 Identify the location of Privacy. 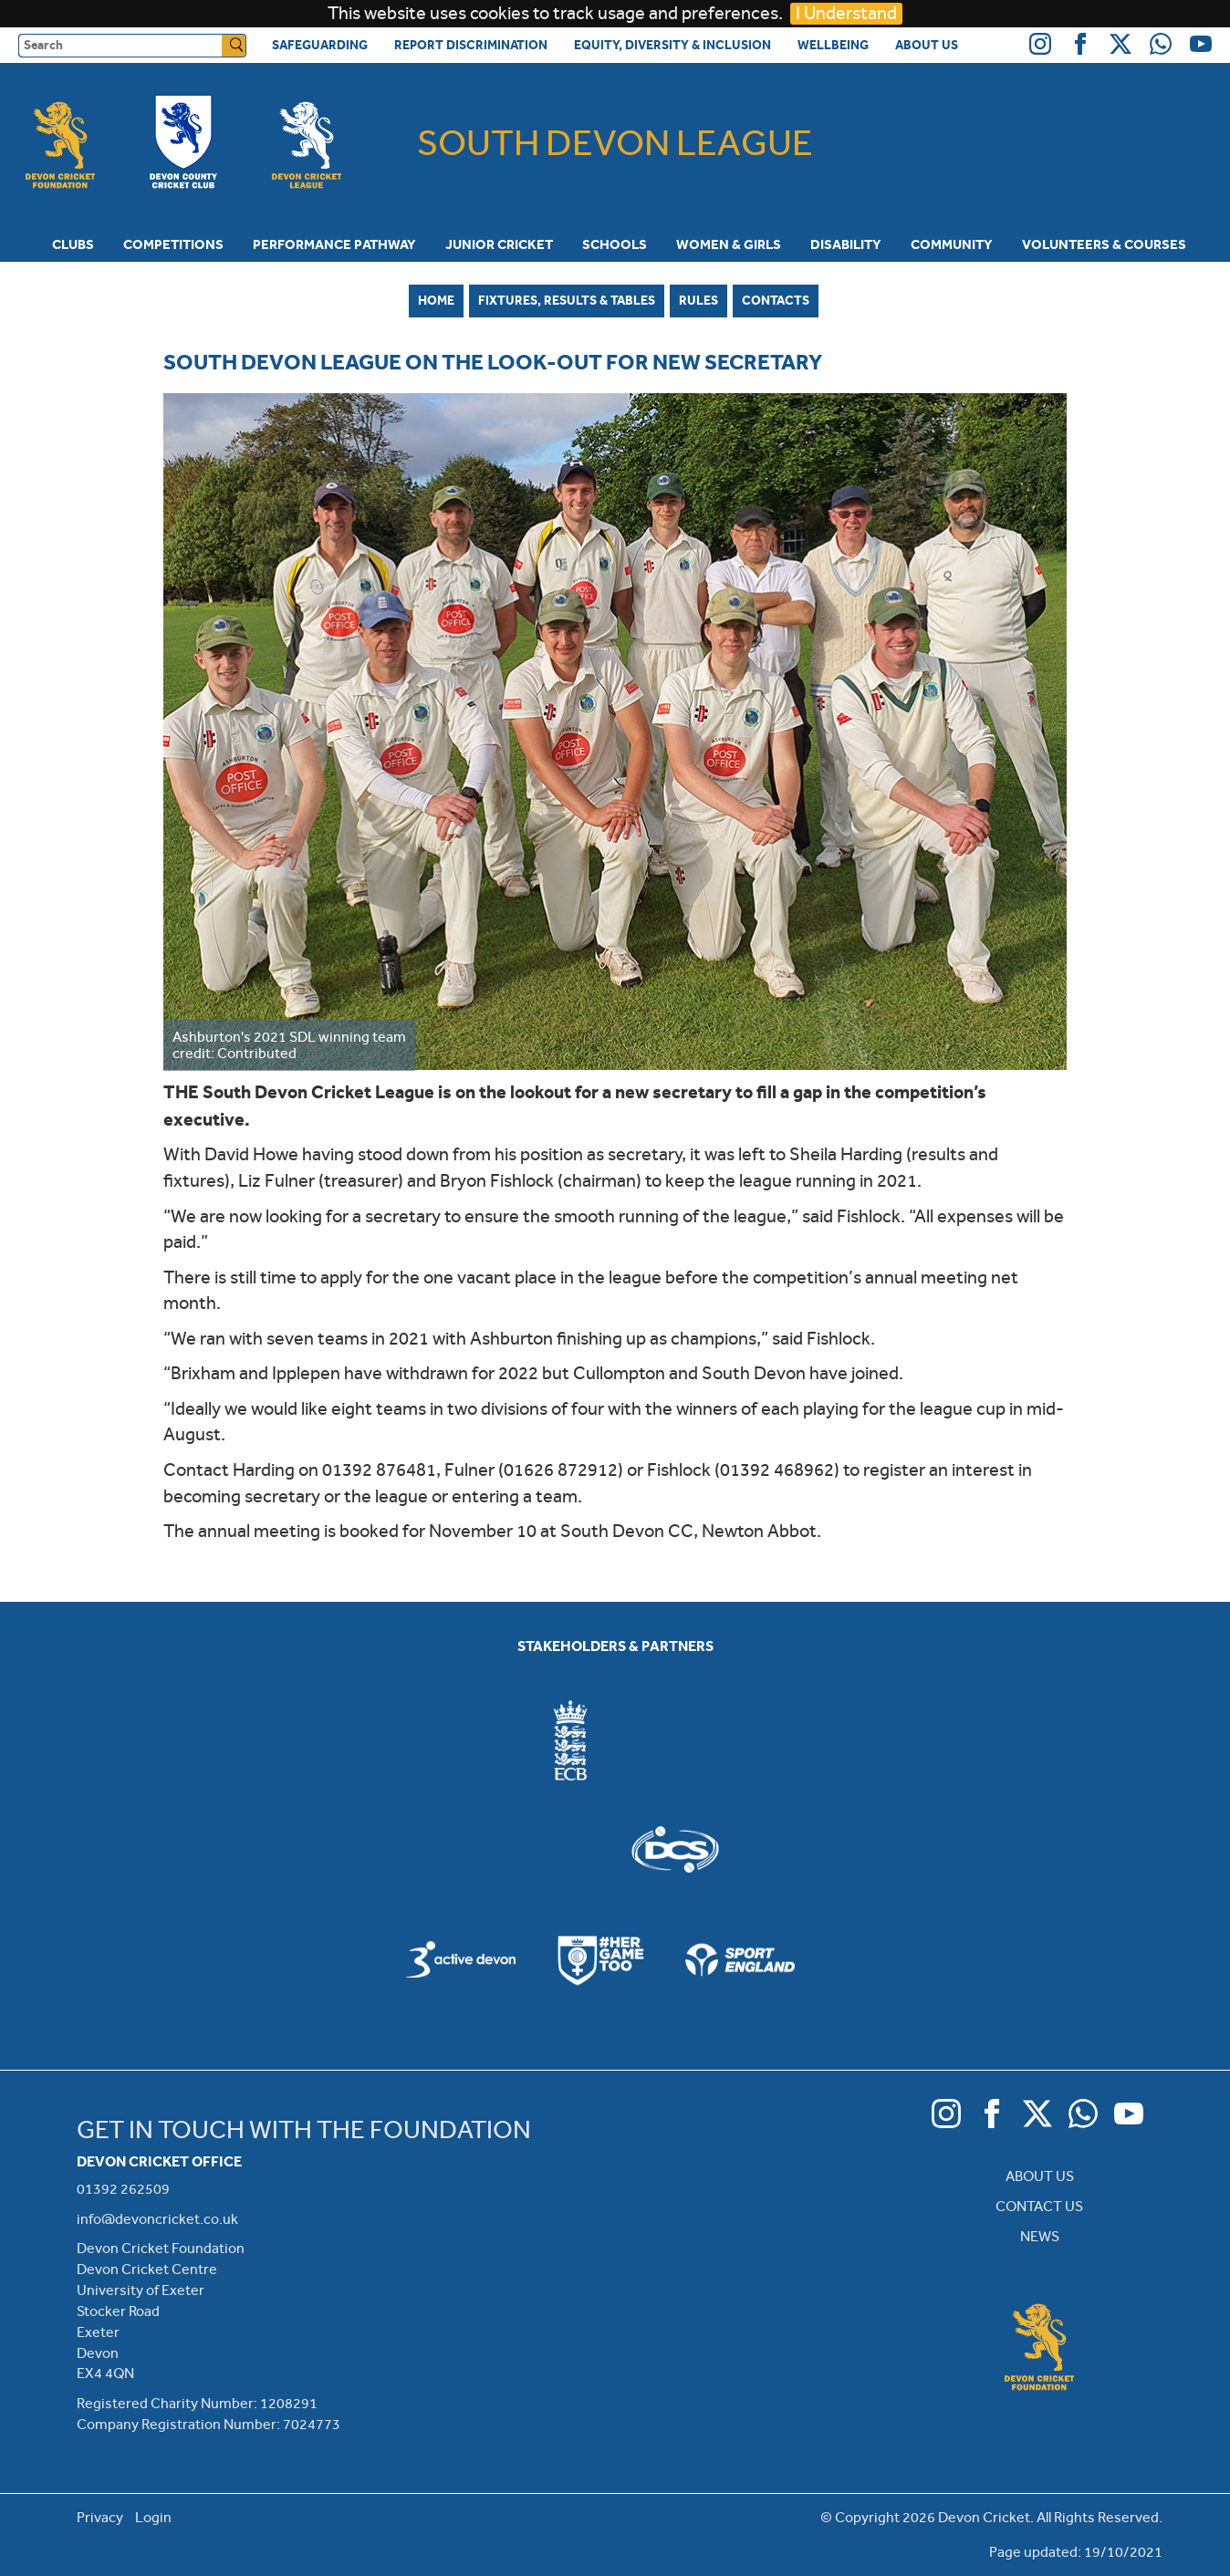
(100, 2517).